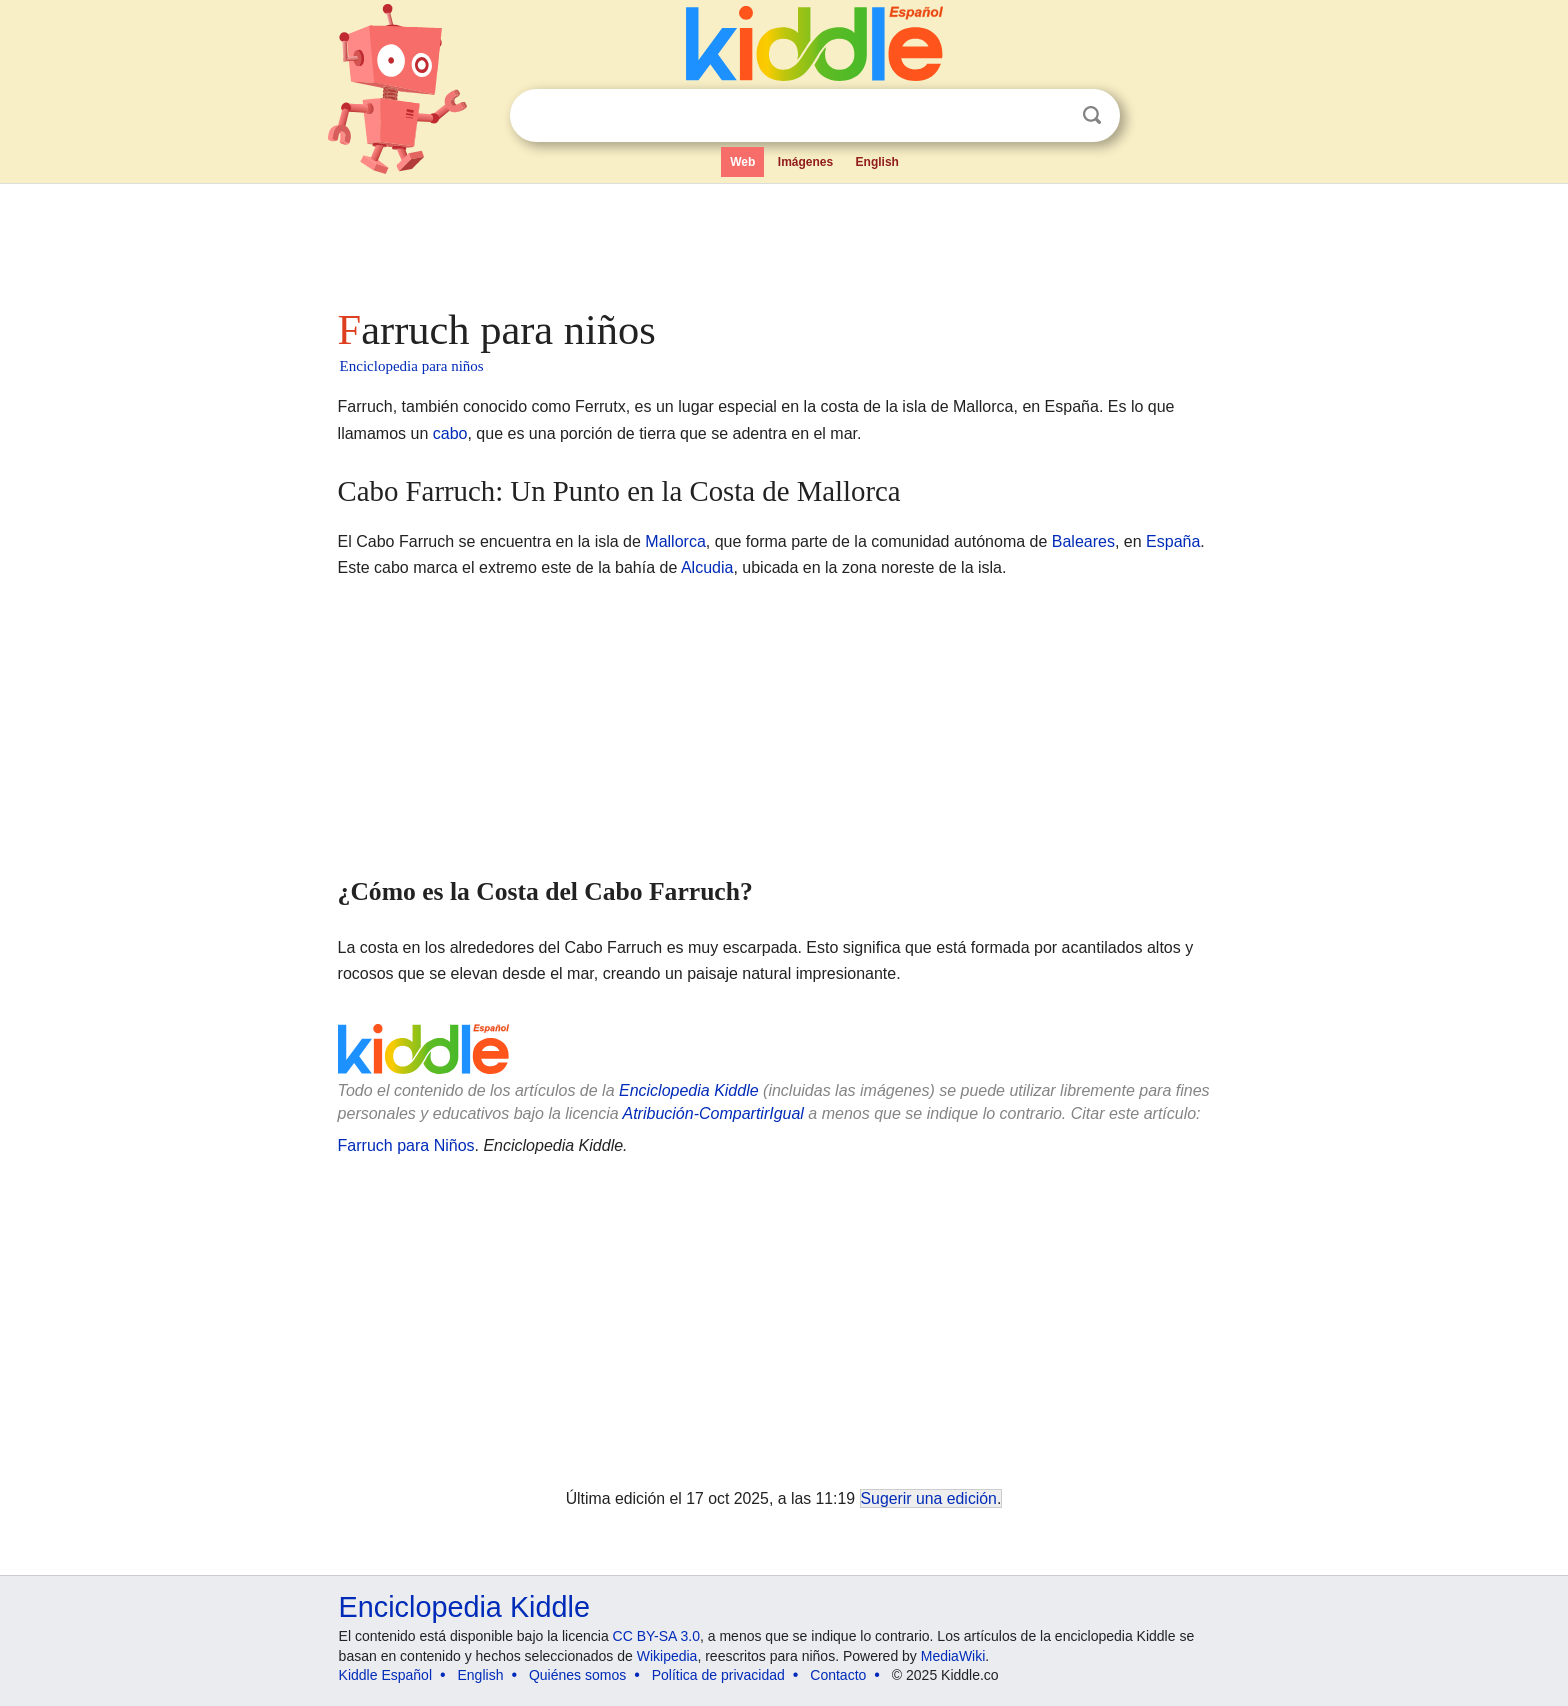 This screenshot has height=1706, width=1568. Describe the element at coordinates (412, 366) in the screenshot. I see `Enciclopedia para niños` at that location.